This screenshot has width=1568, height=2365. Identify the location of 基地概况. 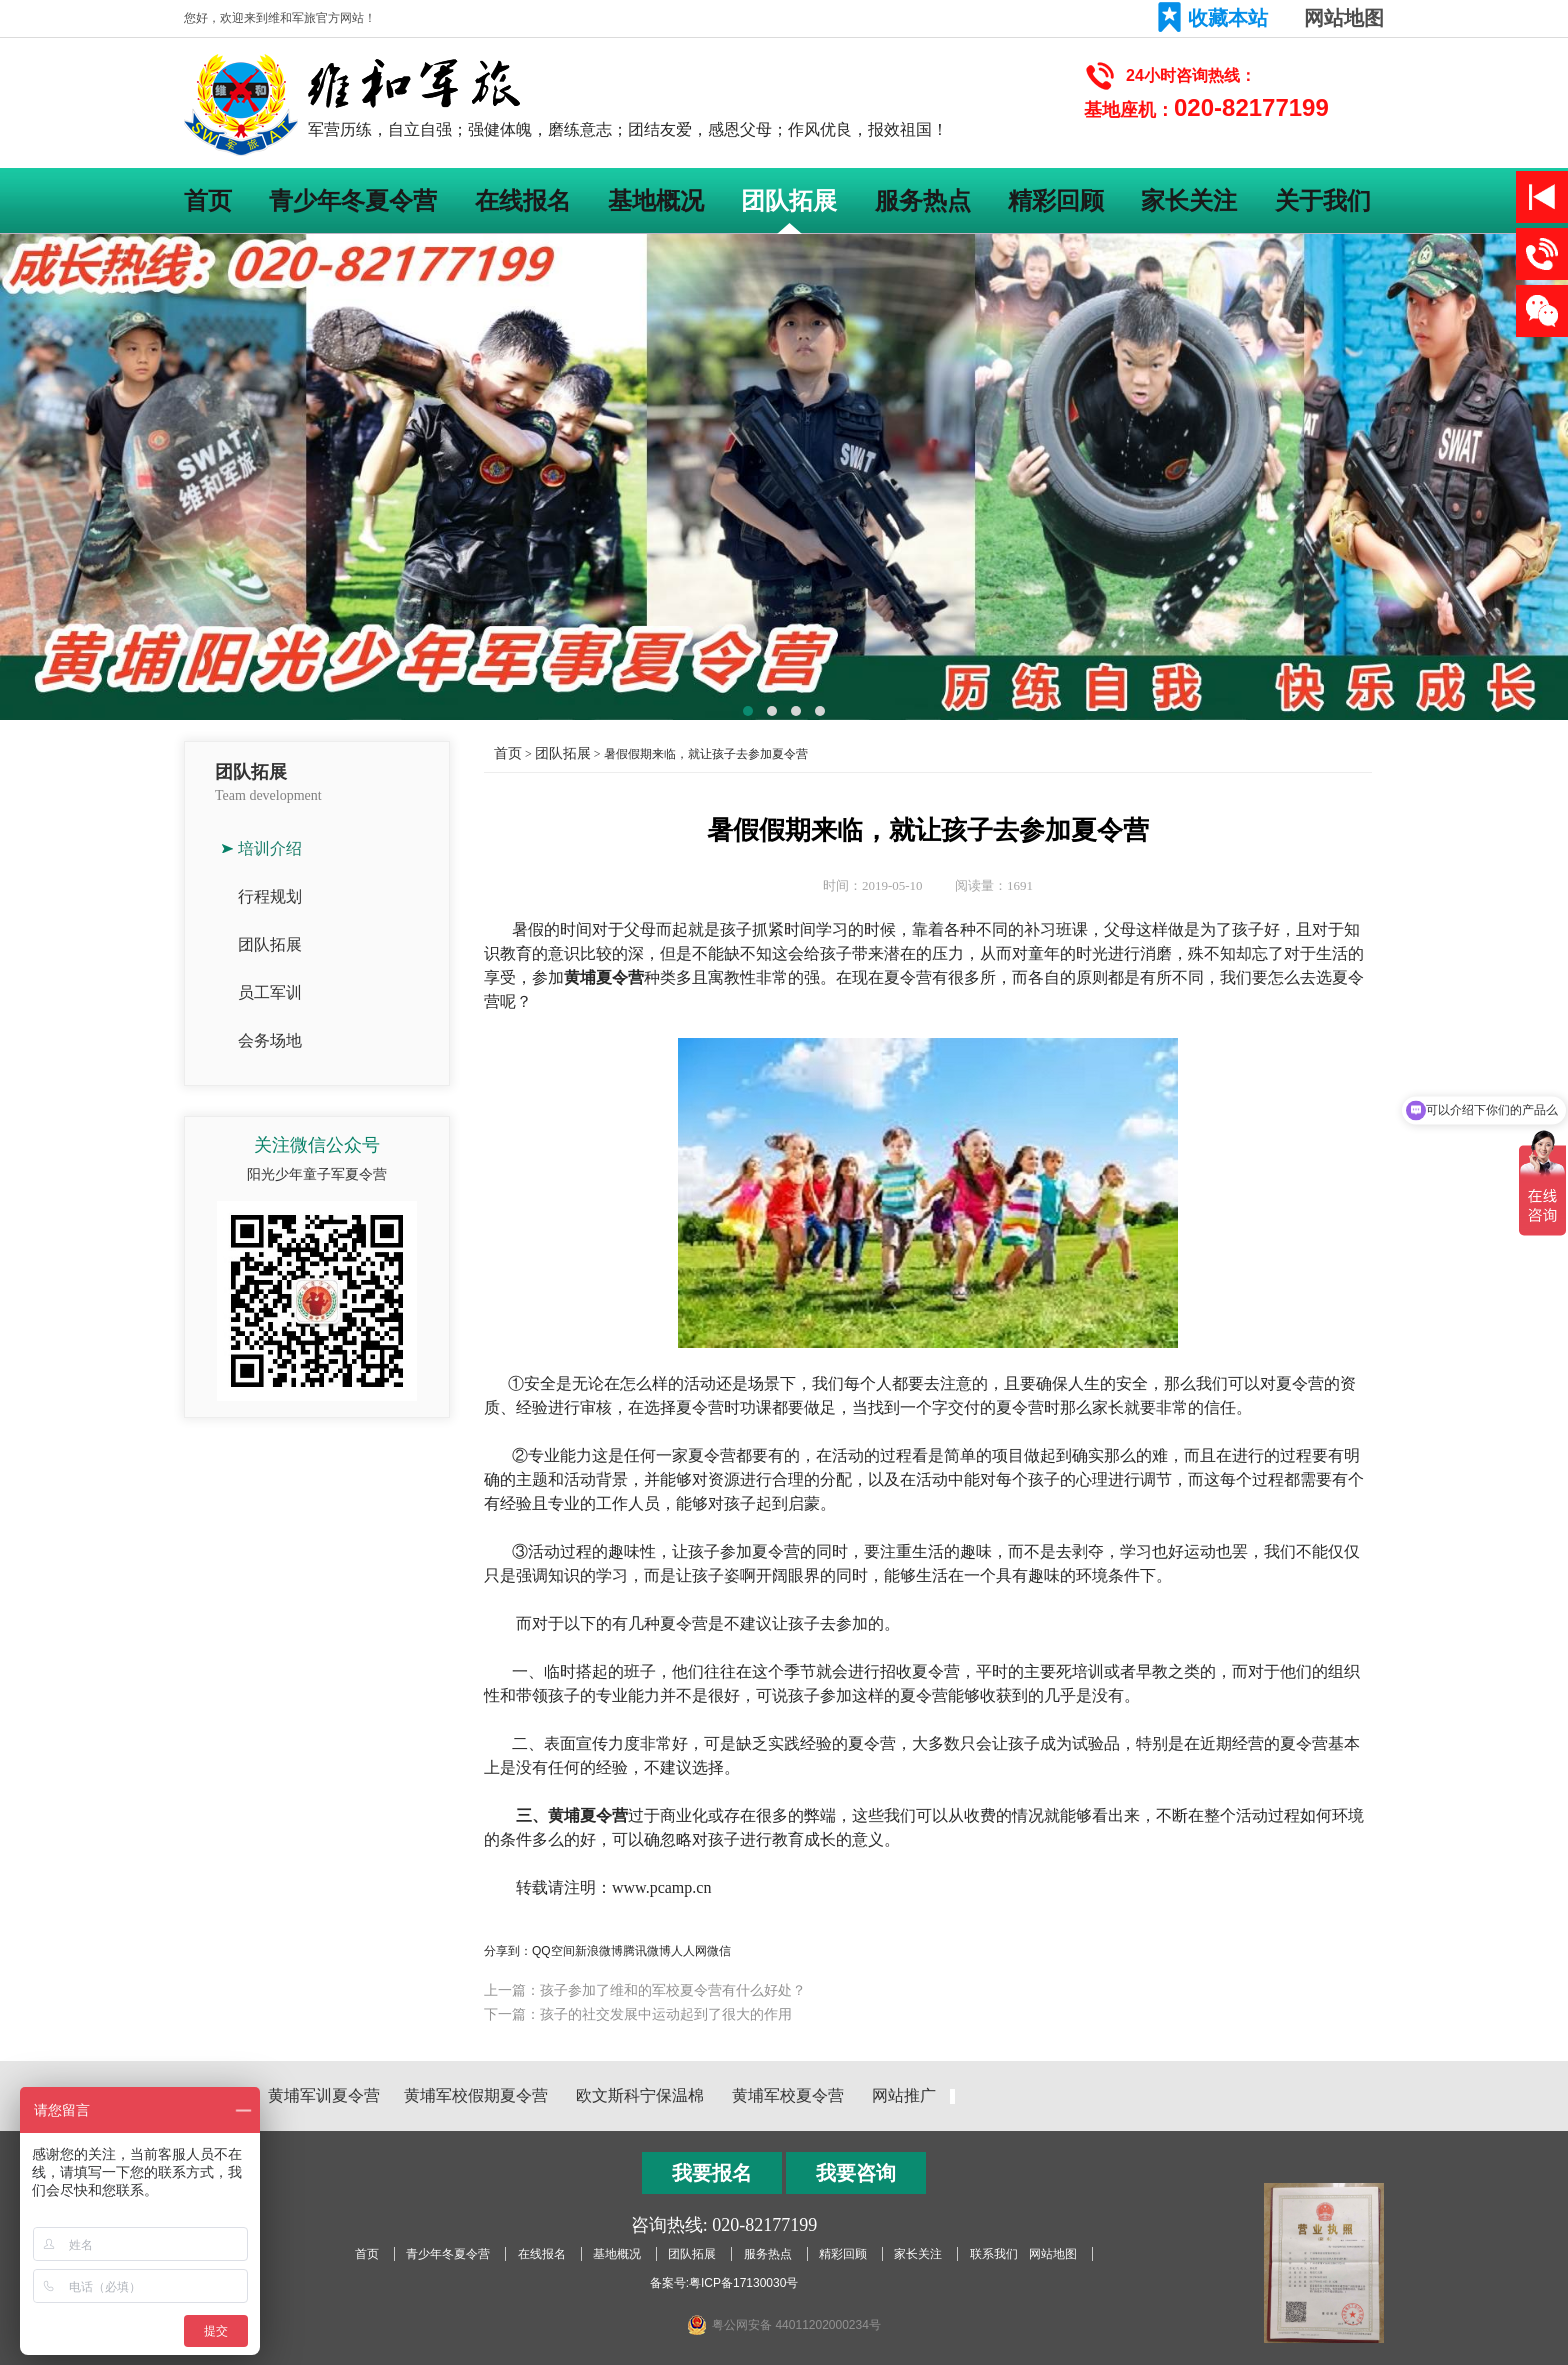
(656, 200).